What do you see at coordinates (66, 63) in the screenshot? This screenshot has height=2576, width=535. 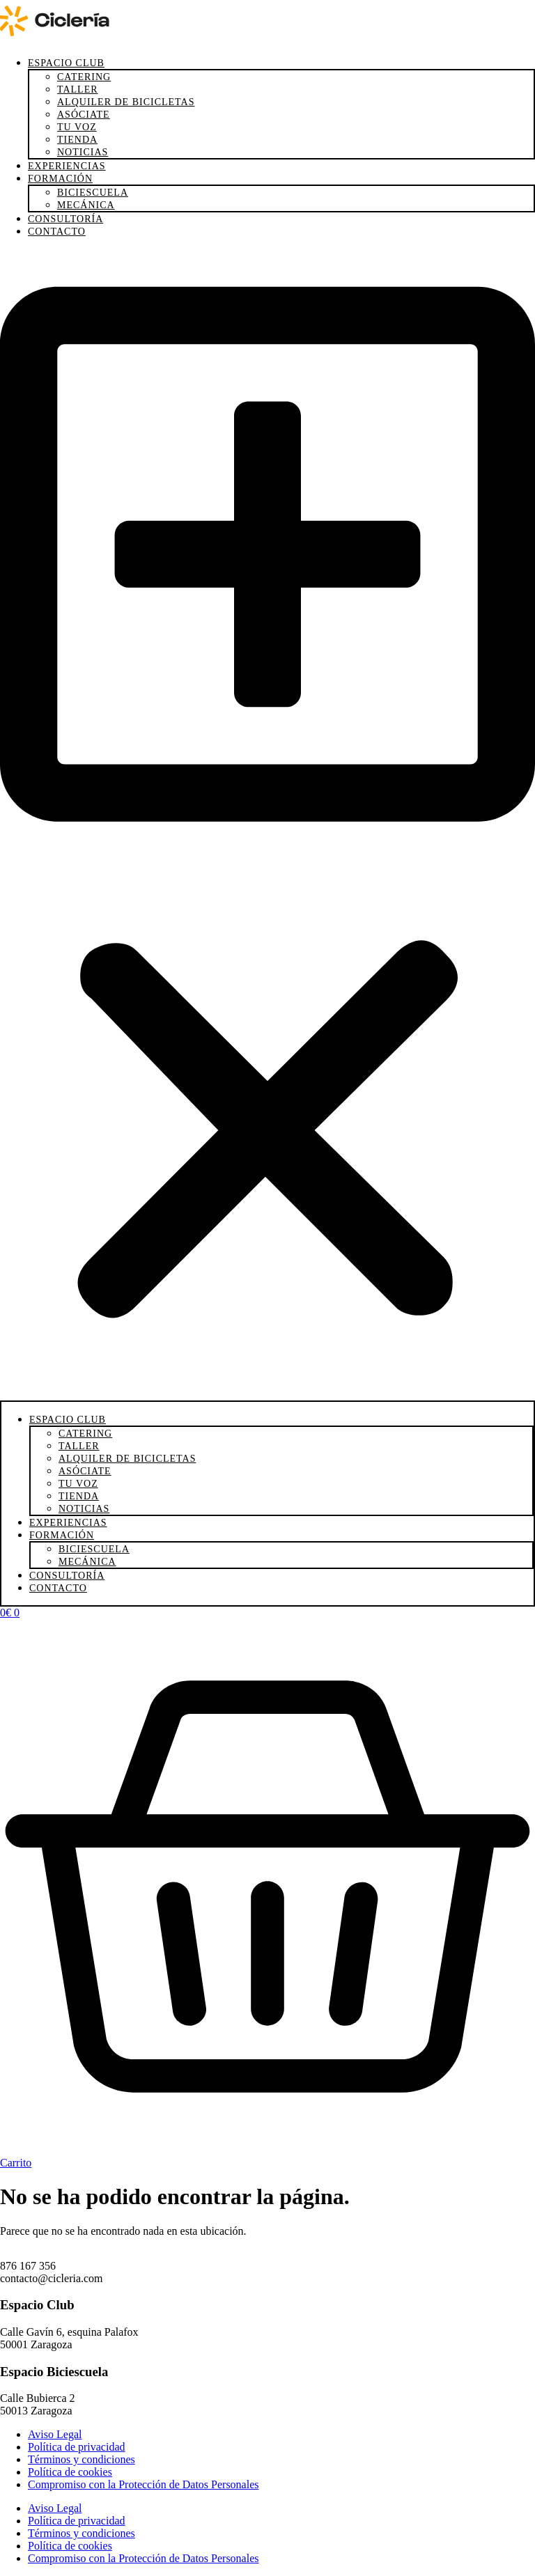 I see `Espacio Club` at bounding box center [66, 63].